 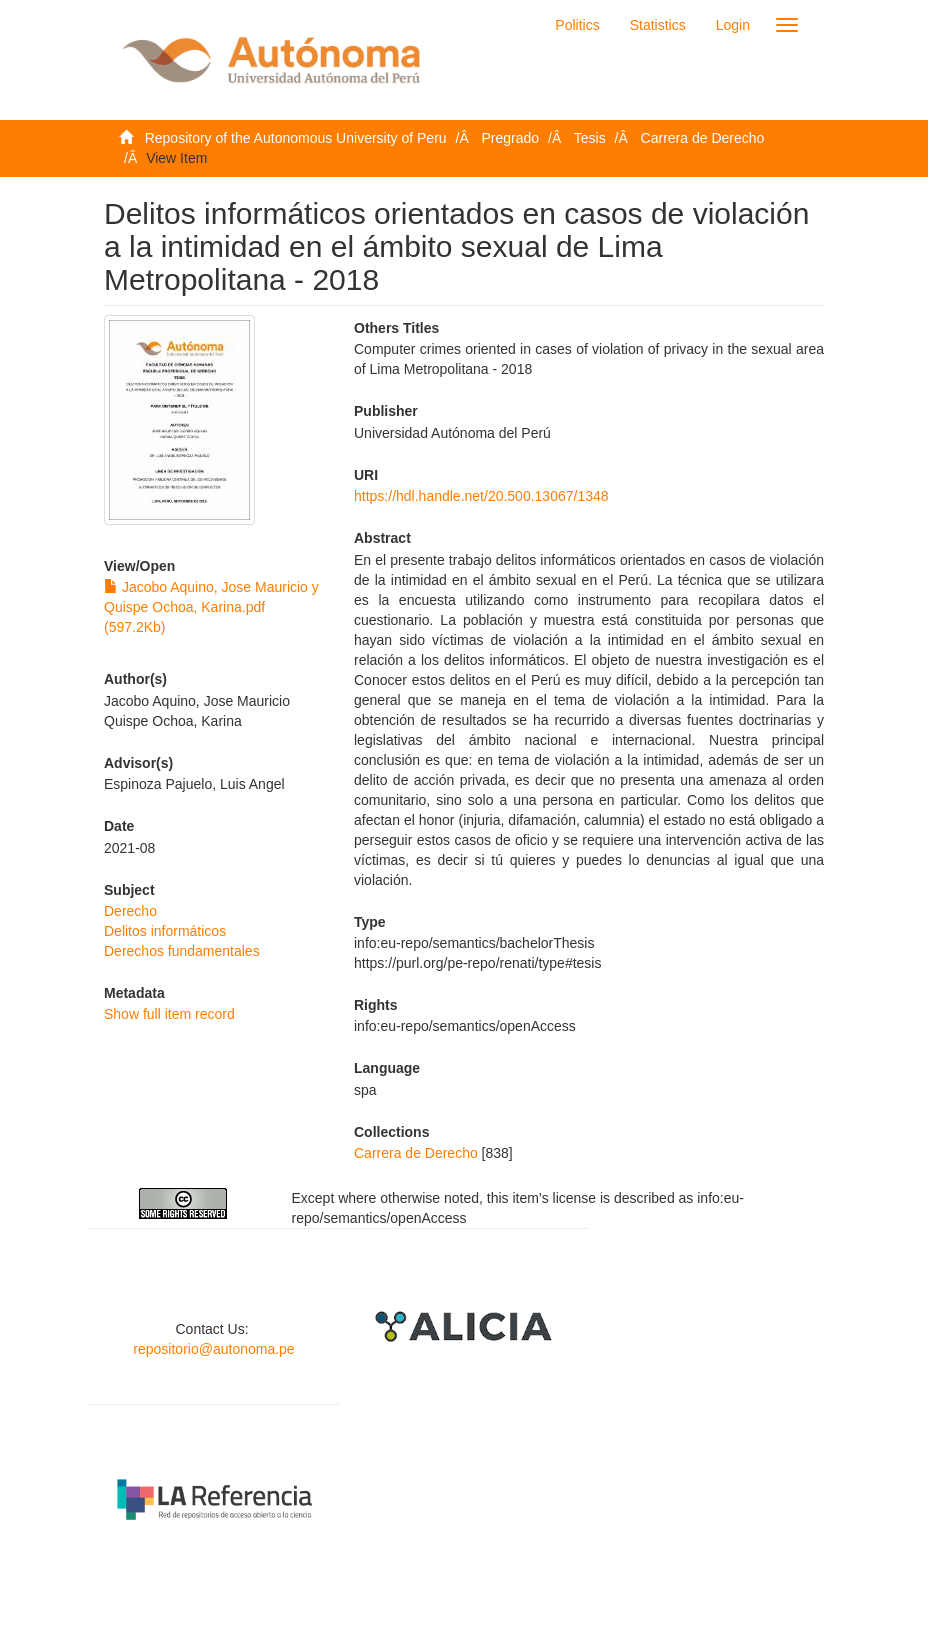 I want to click on Pregrado, so click(x=511, y=138).